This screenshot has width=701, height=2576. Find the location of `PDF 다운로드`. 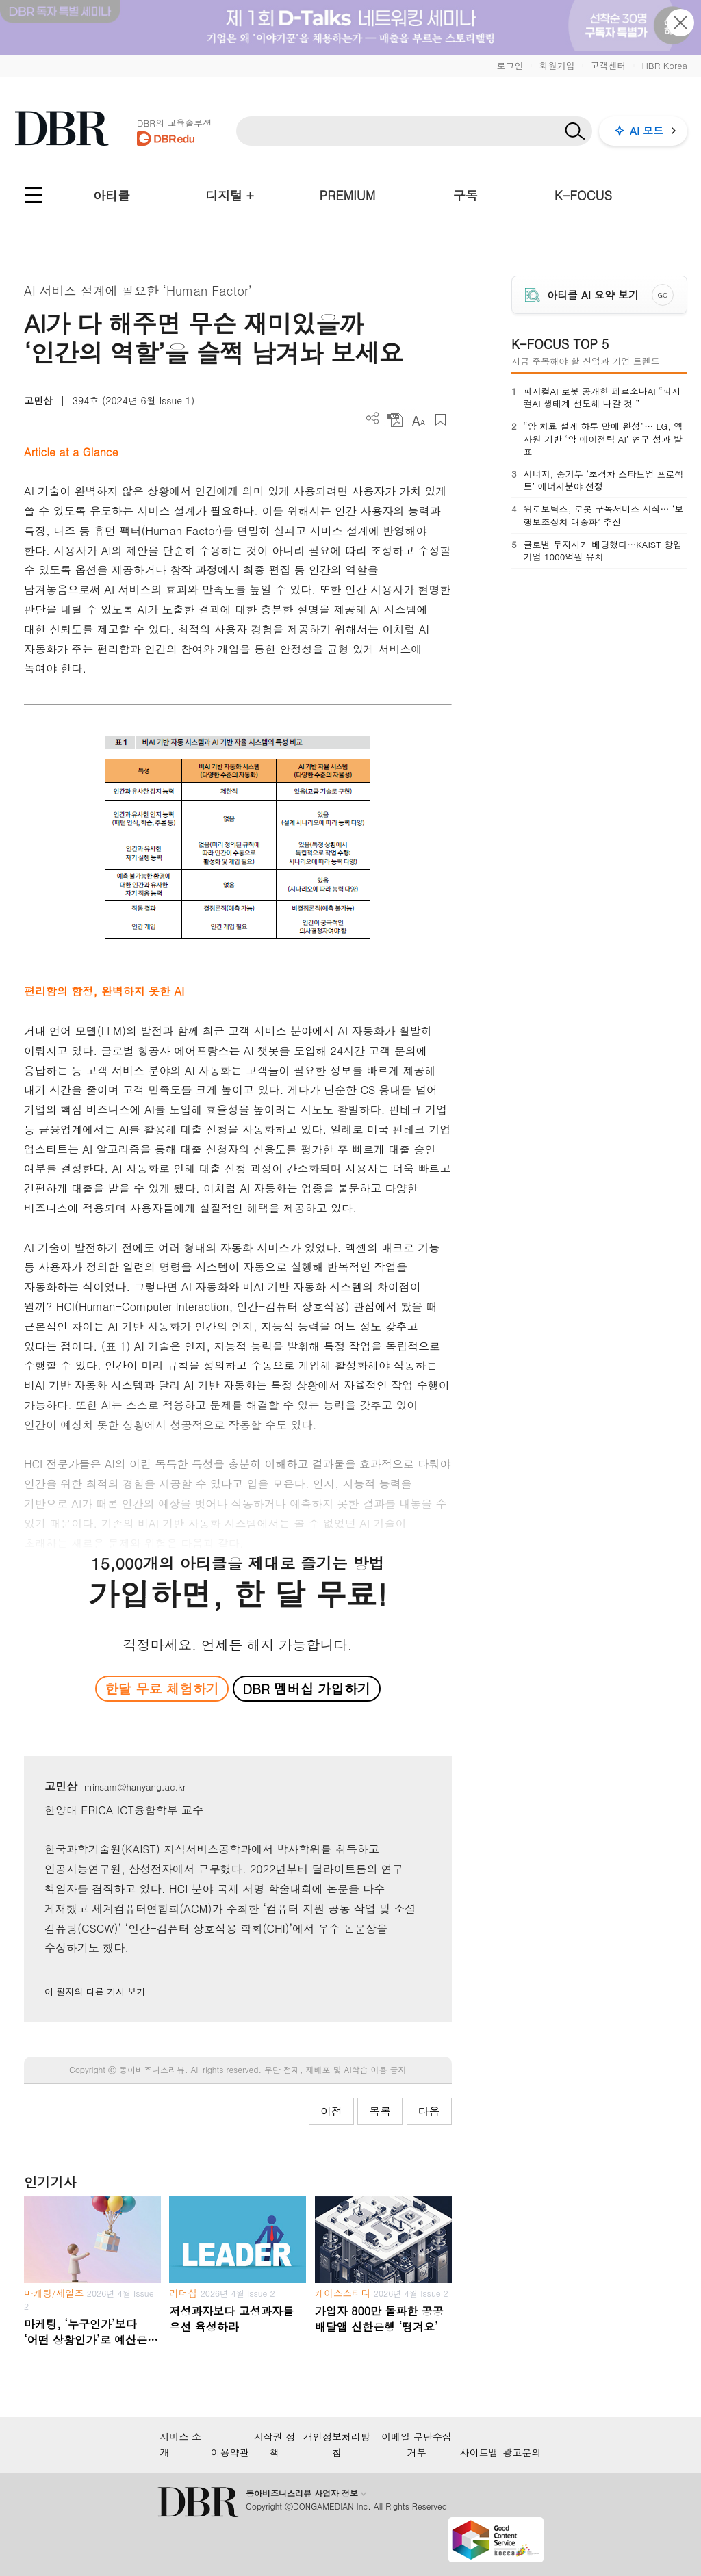

PDF 다운로드 is located at coordinates (395, 419).